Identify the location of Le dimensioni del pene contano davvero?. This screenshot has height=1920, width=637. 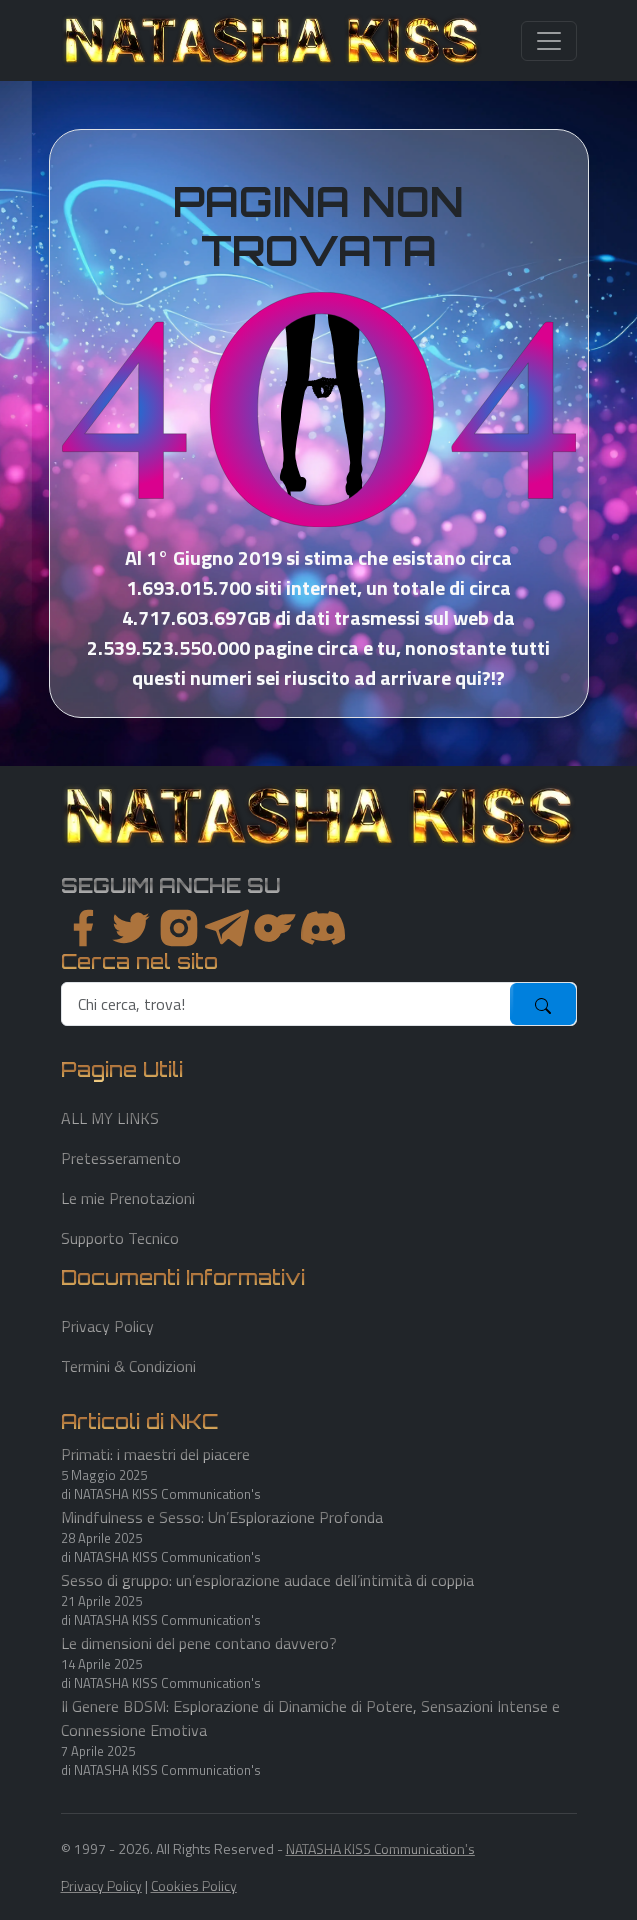
(199, 1643).